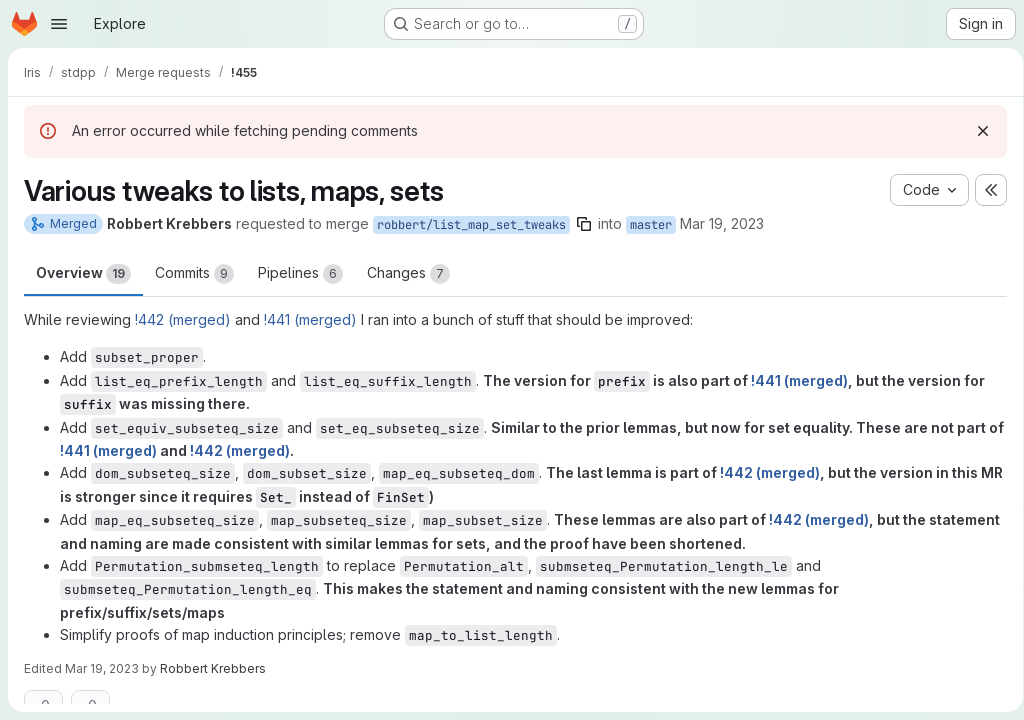  Describe the element at coordinates (183, 319) in the screenshot. I see `!442 (merged)` at that location.